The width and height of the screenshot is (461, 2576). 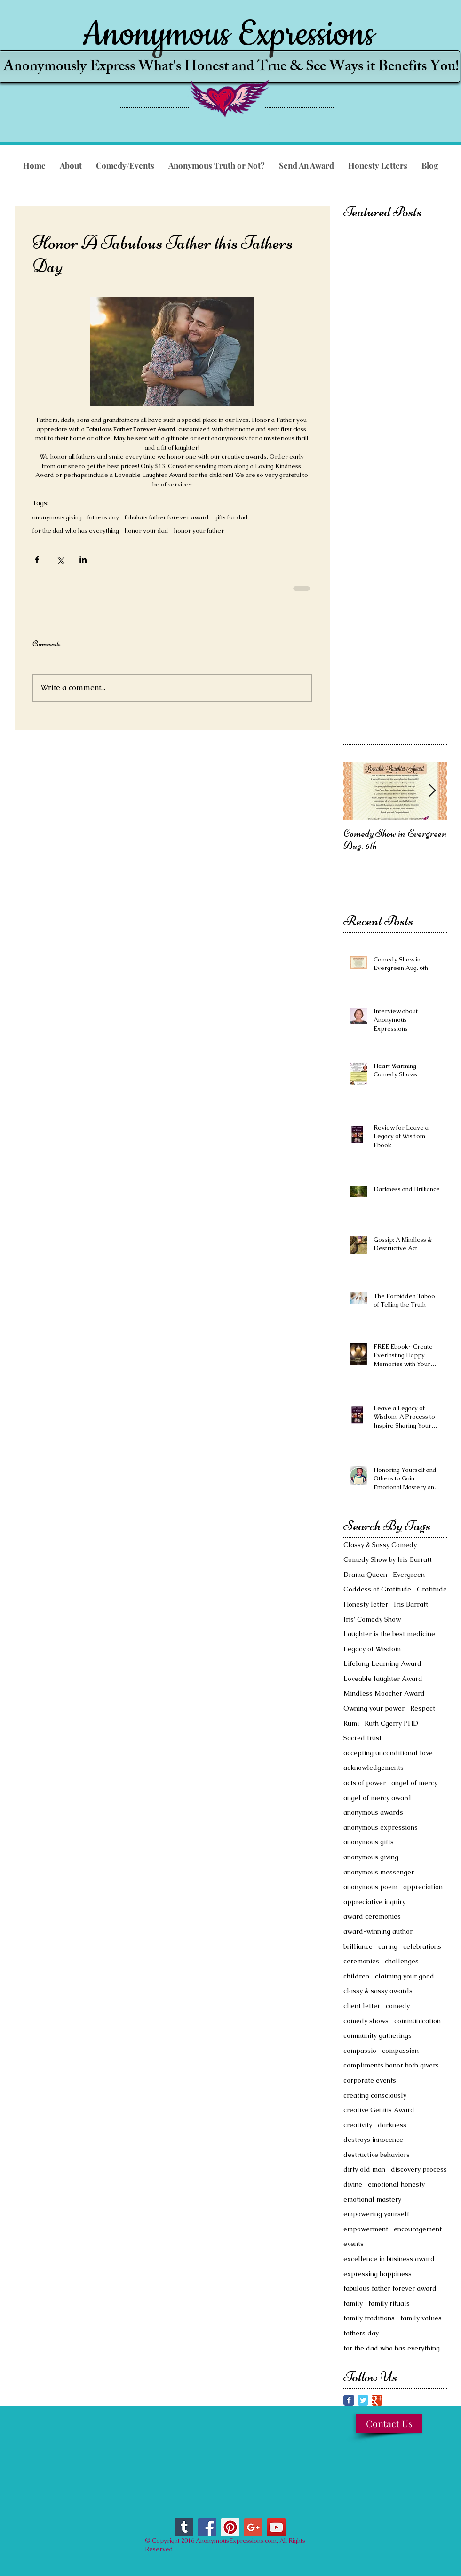 I want to click on ceremonies, so click(x=361, y=1961).